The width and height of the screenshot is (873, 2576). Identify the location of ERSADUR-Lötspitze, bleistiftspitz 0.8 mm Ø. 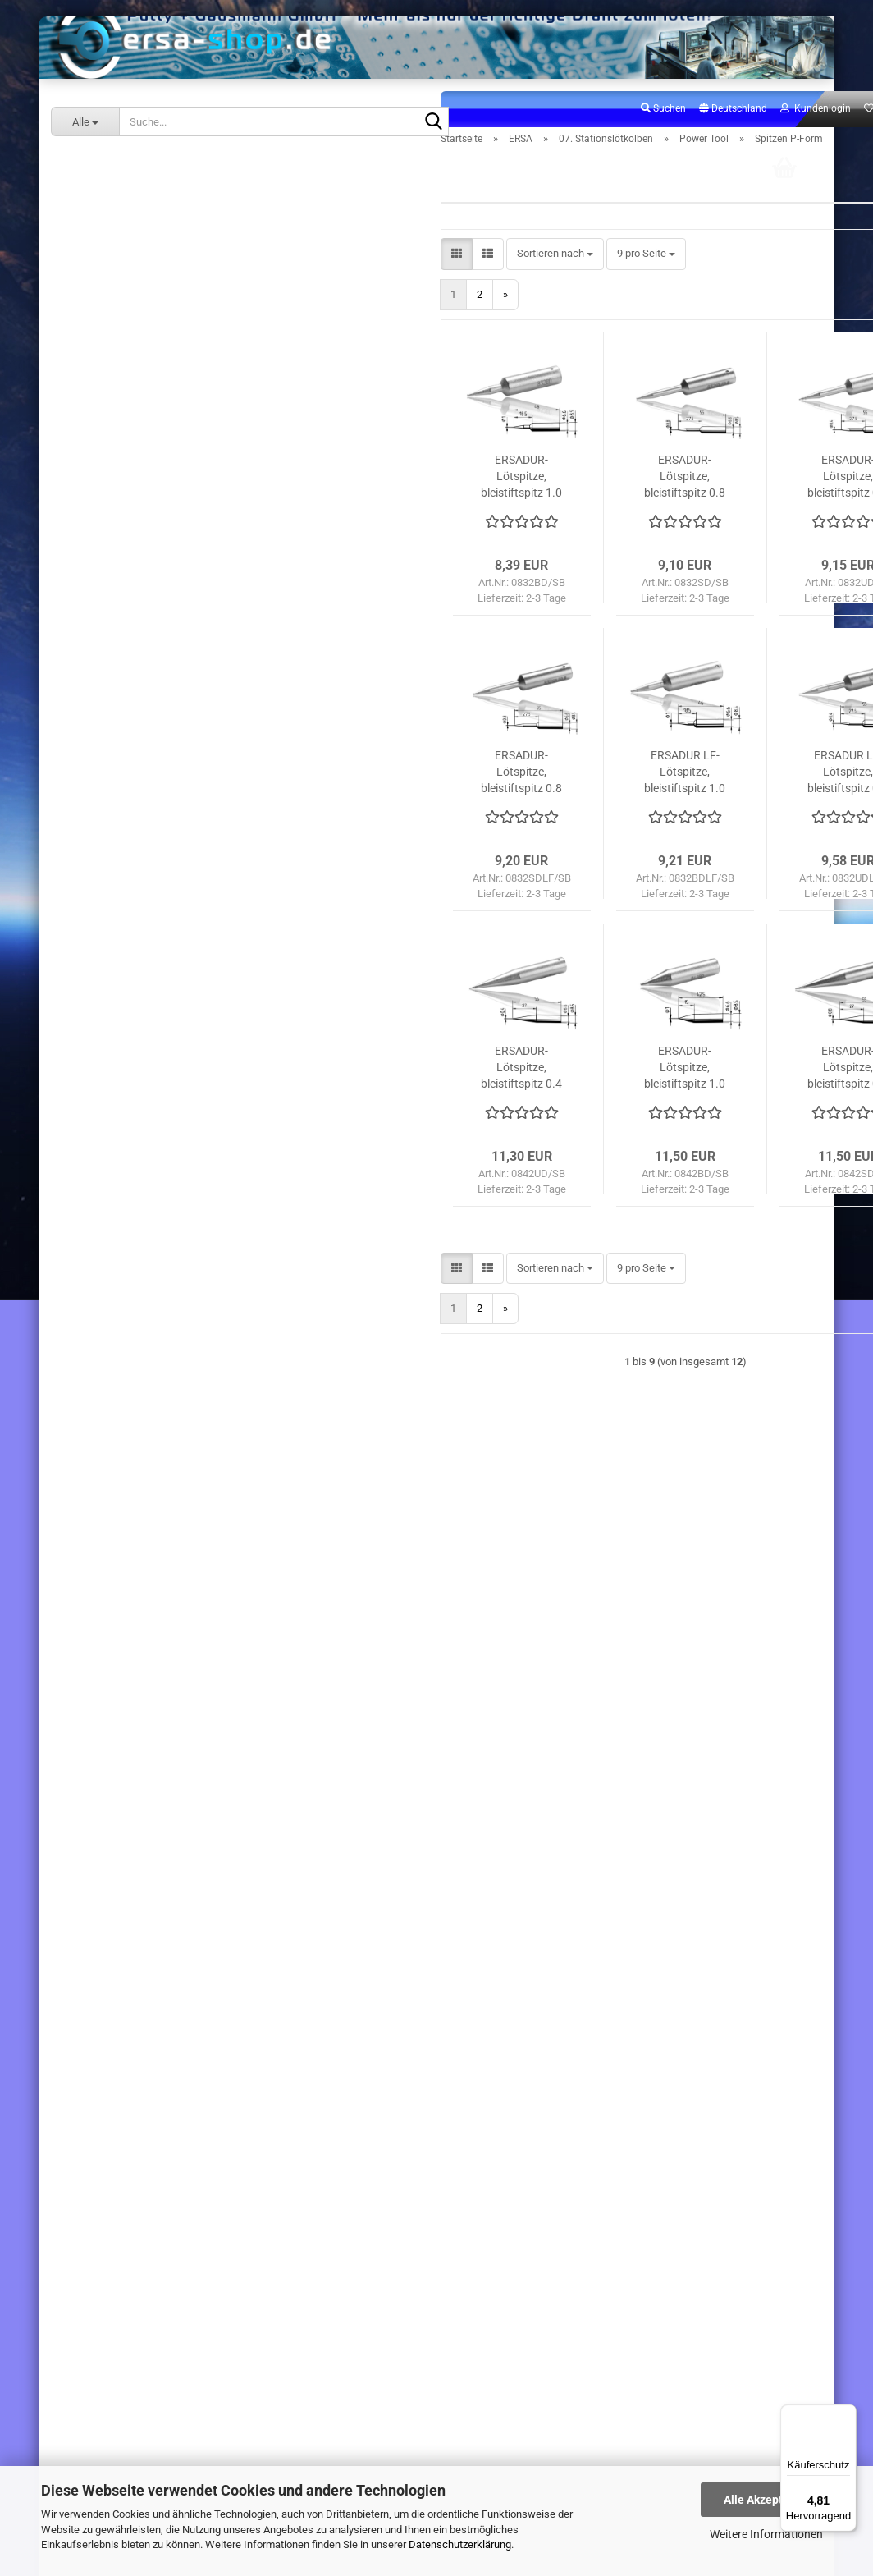
(728, 1129).